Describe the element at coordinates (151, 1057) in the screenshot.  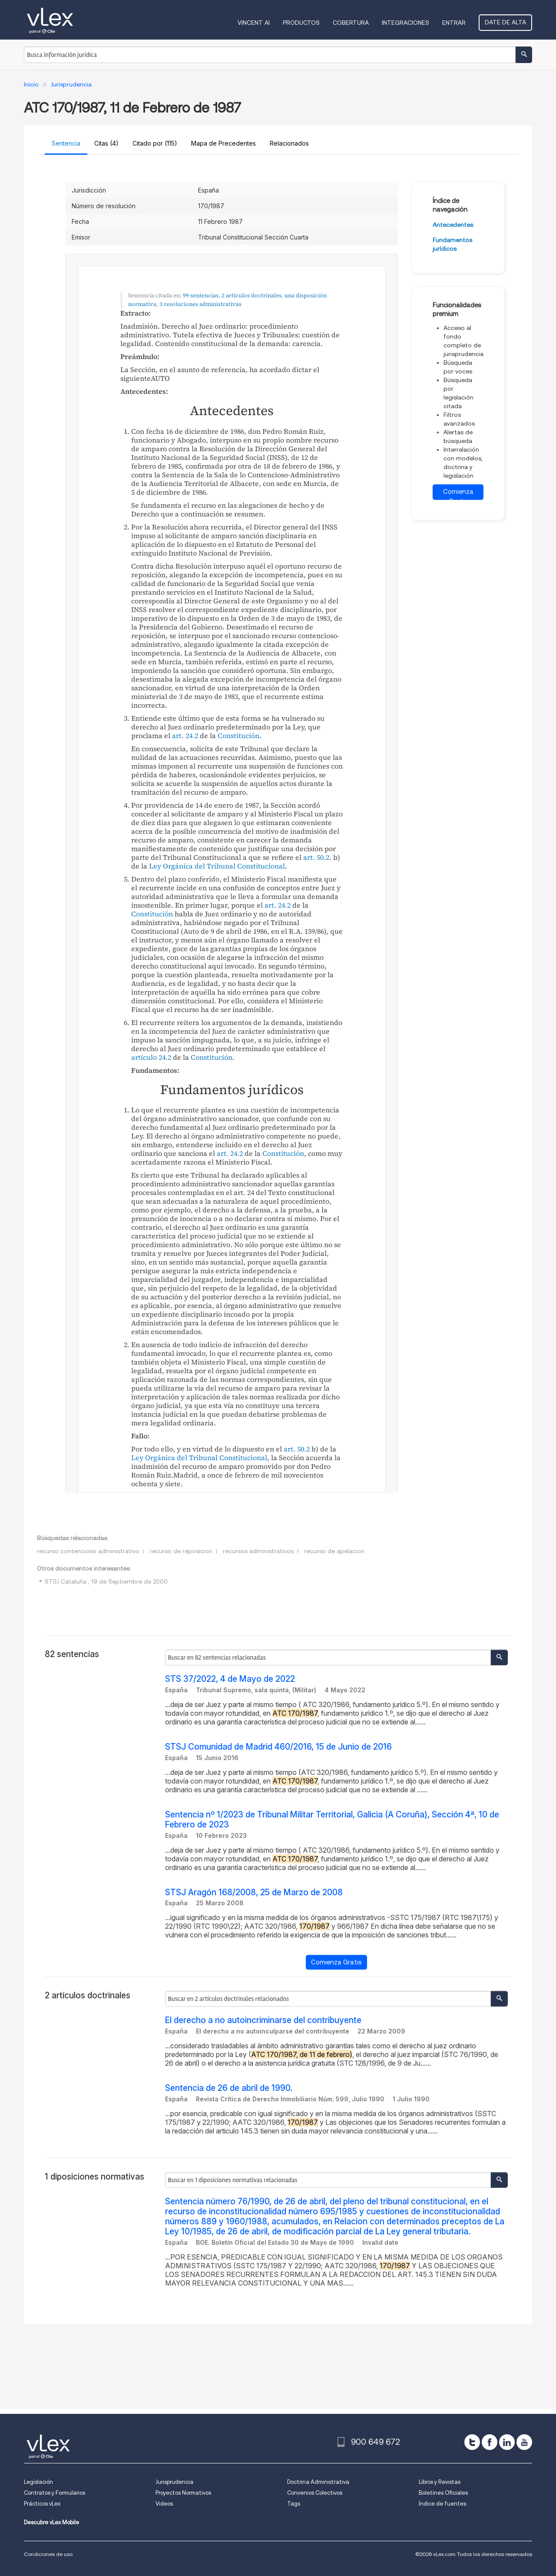
I see `artículo 24.2` at that location.